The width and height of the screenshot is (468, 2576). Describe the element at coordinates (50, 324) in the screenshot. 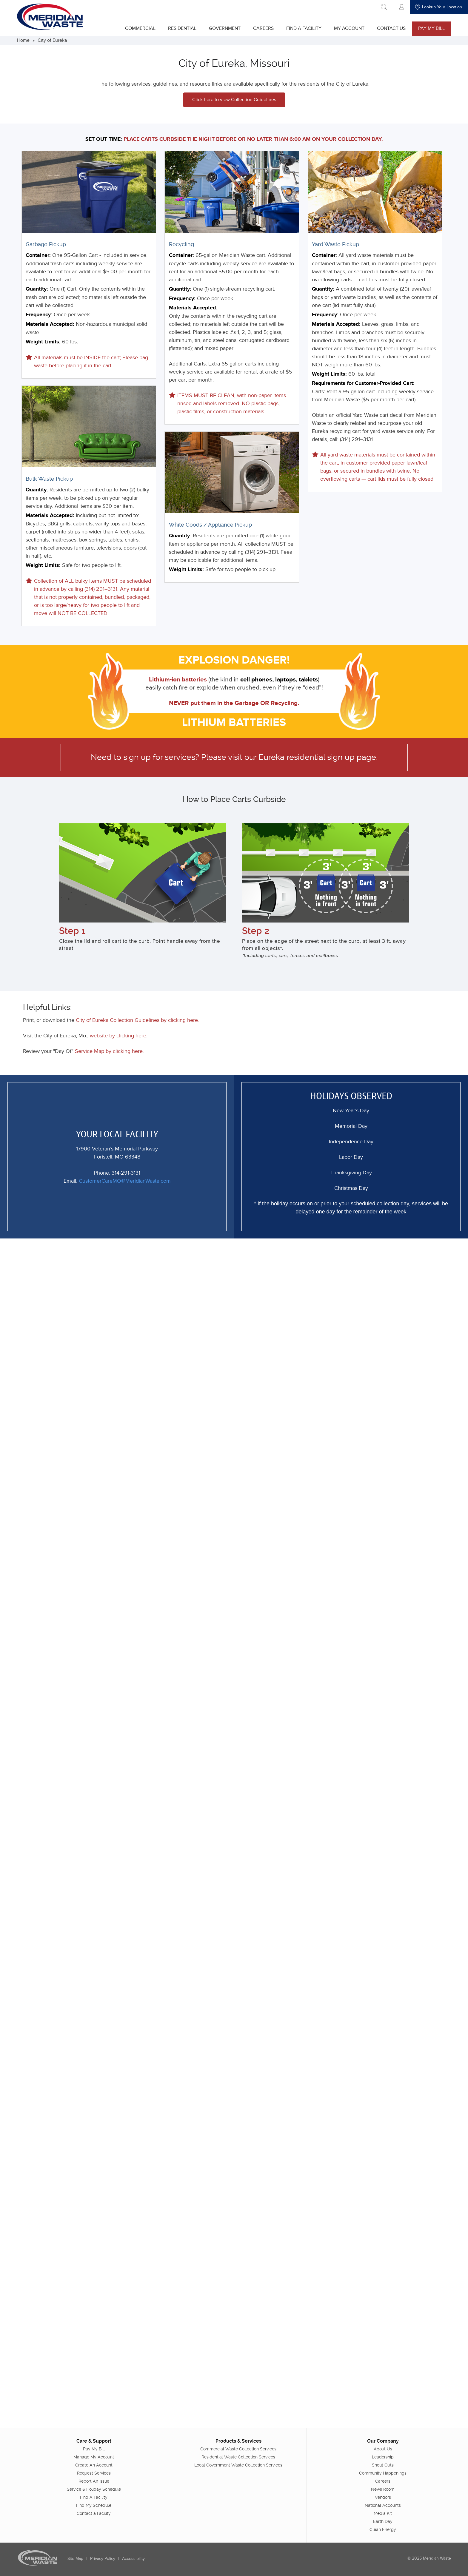

I see `Materials Accepted:` at that location.